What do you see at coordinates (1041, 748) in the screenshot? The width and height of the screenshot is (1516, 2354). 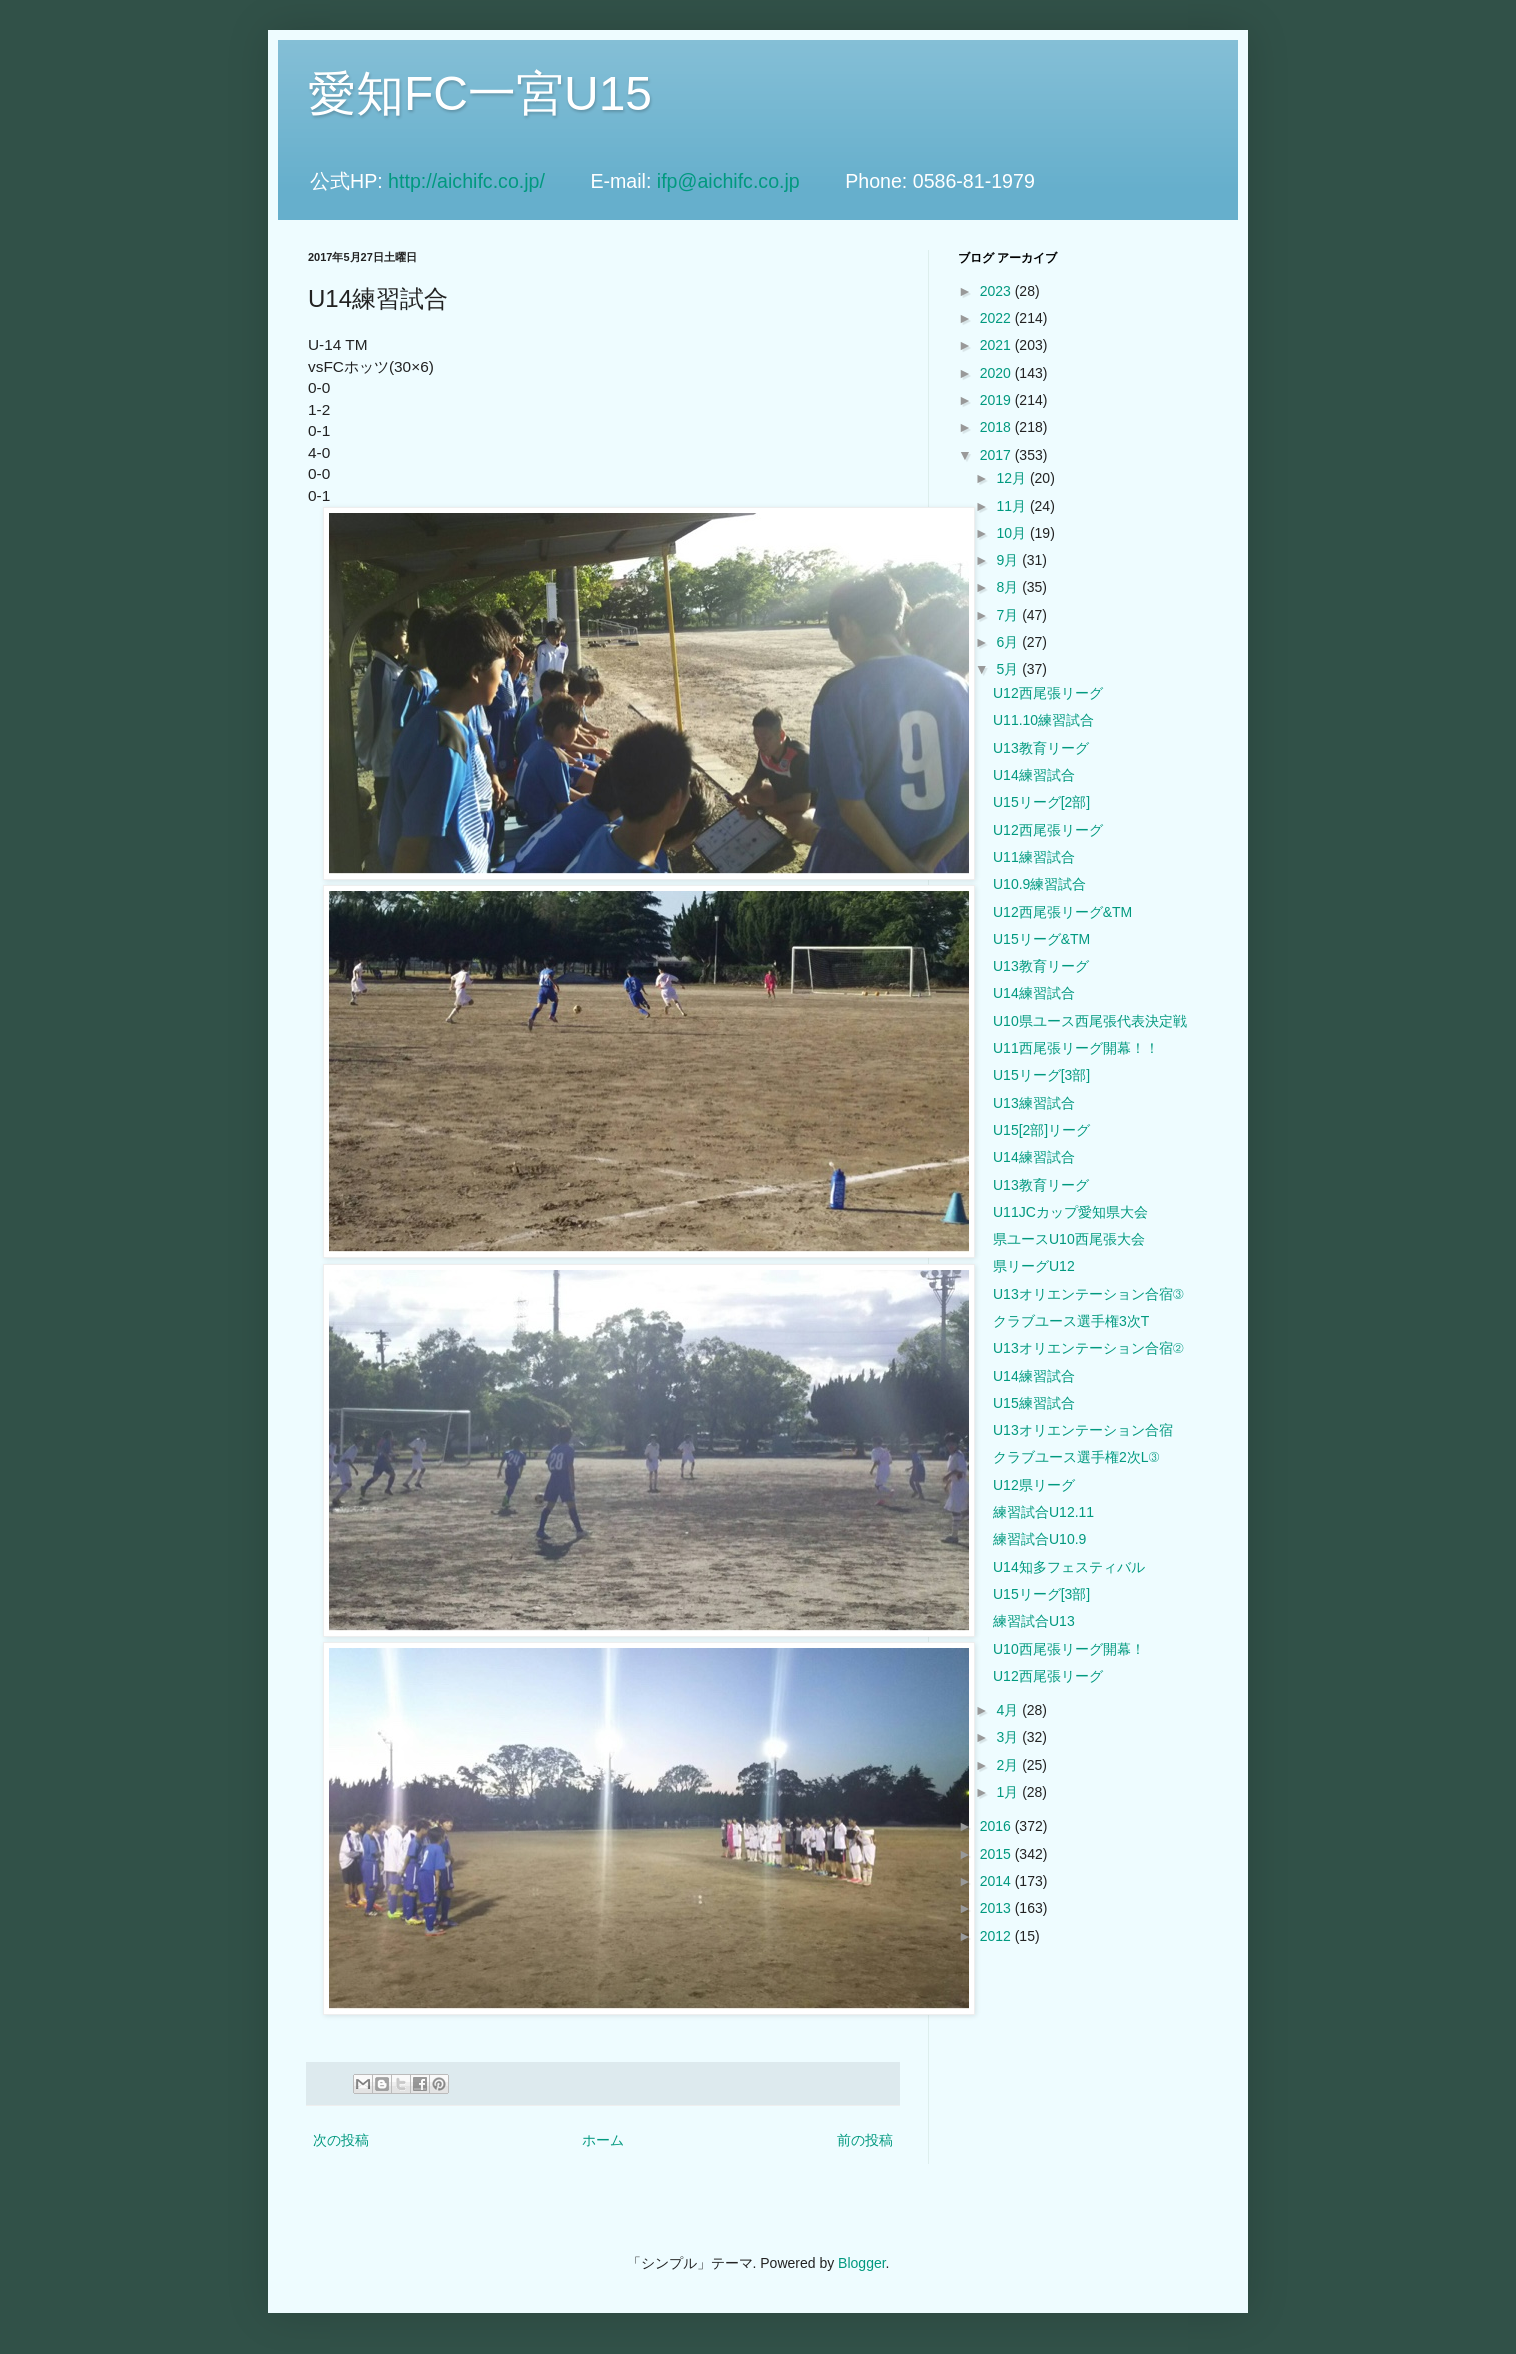 I see `U13教育リーグ` at bounding box center [1041, 748].